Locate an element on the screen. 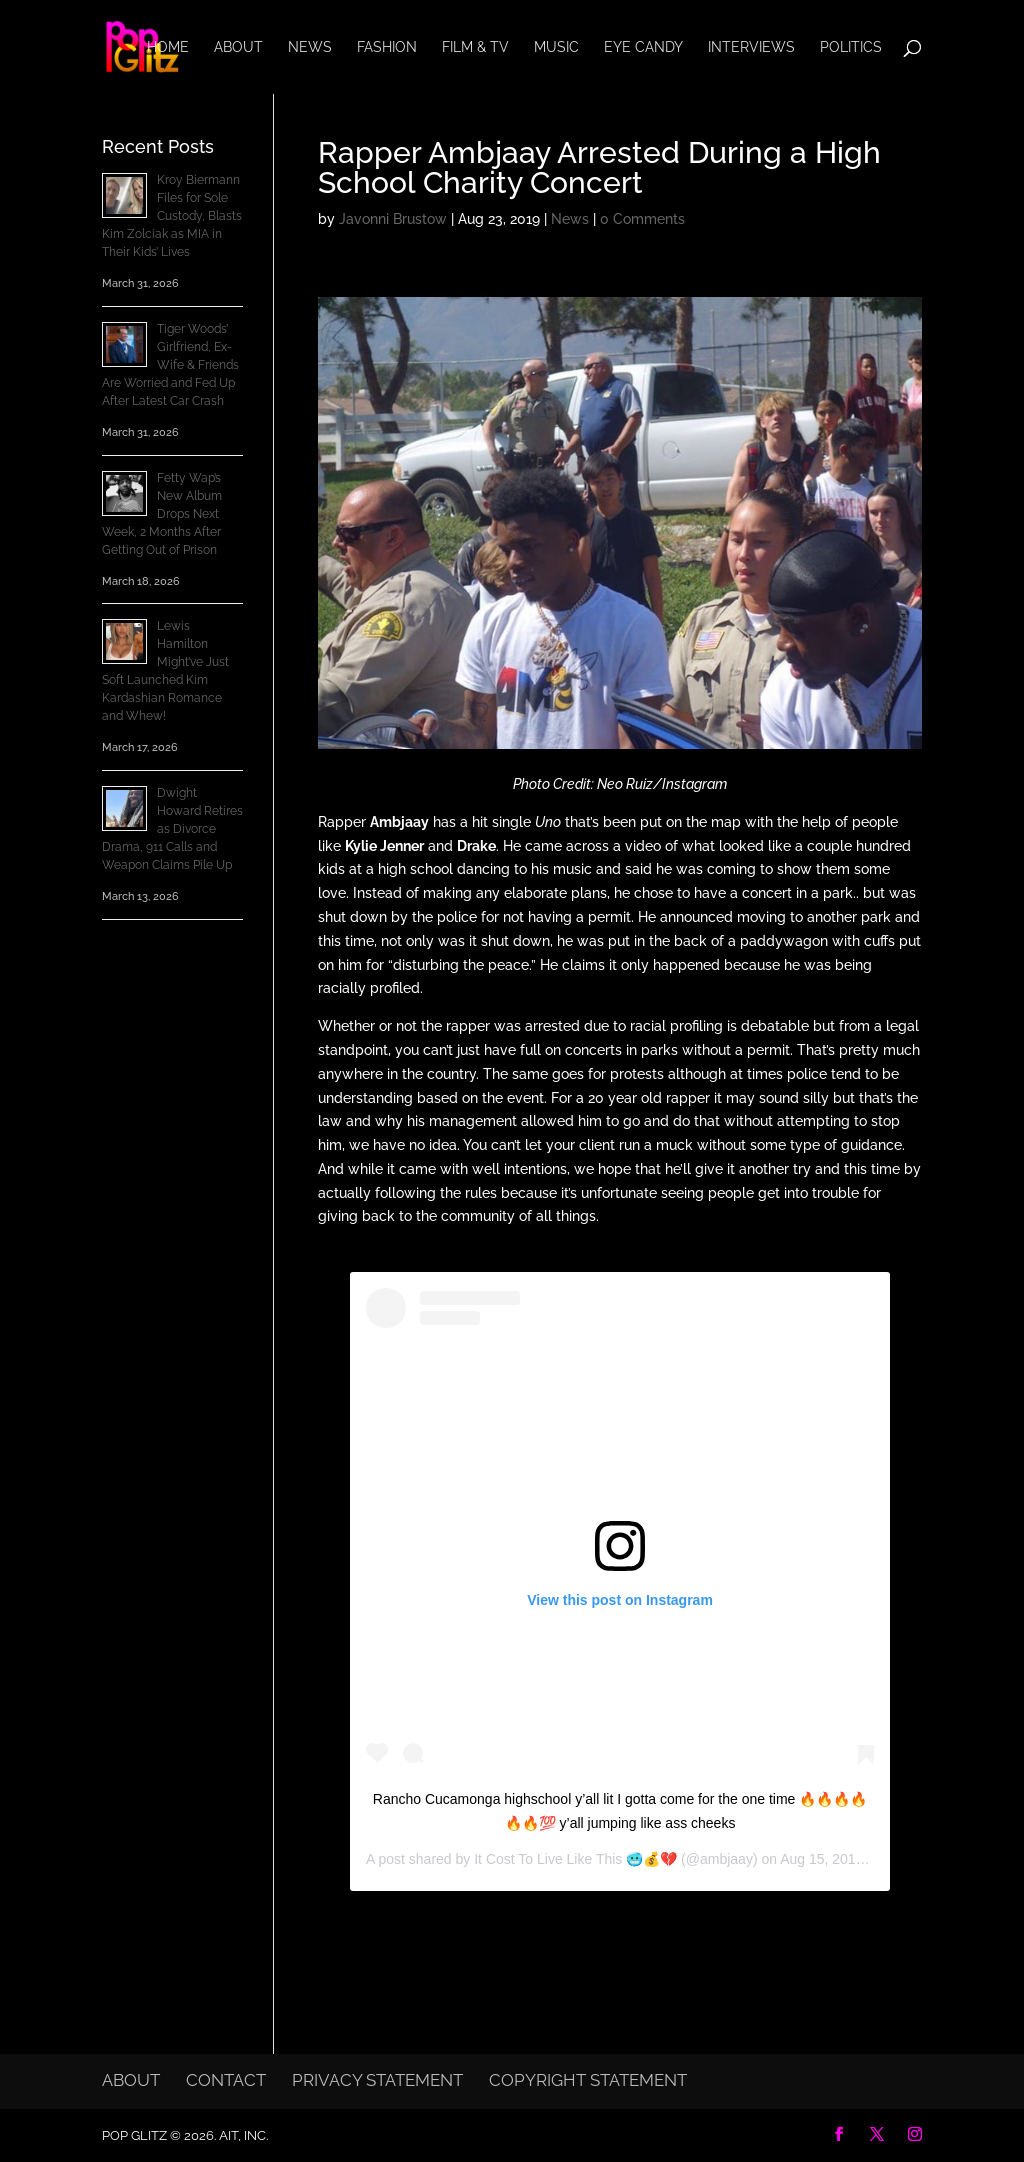 Image resolution: width=1024 pixels, height=2162 pixels. Fashion is located at coordinates (387, 47).